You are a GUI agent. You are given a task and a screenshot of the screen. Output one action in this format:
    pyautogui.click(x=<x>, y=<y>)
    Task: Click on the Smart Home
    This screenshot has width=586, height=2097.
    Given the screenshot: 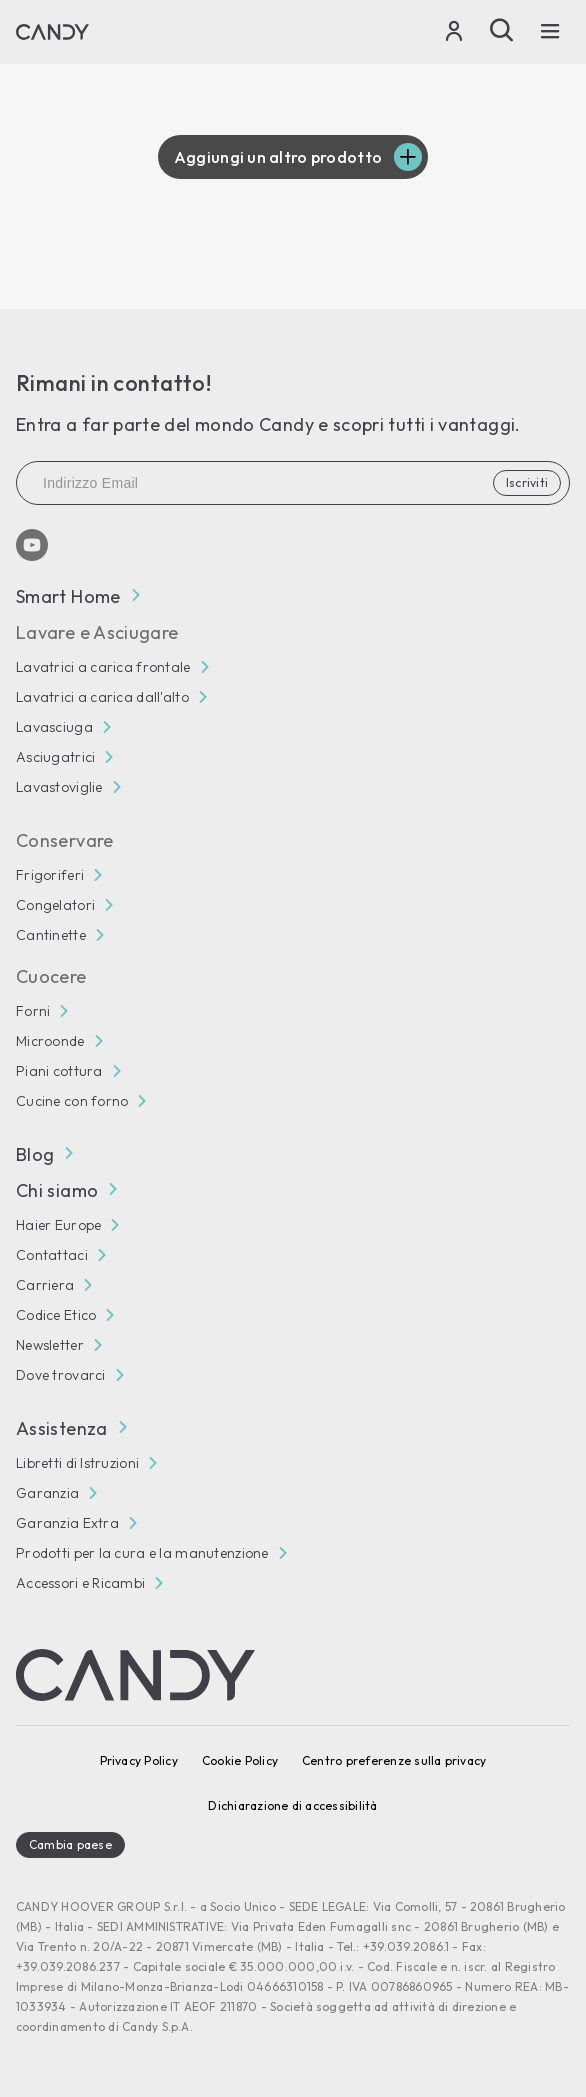 What is the action you would take?
    pyautogui.click(x=77, y=596)
    